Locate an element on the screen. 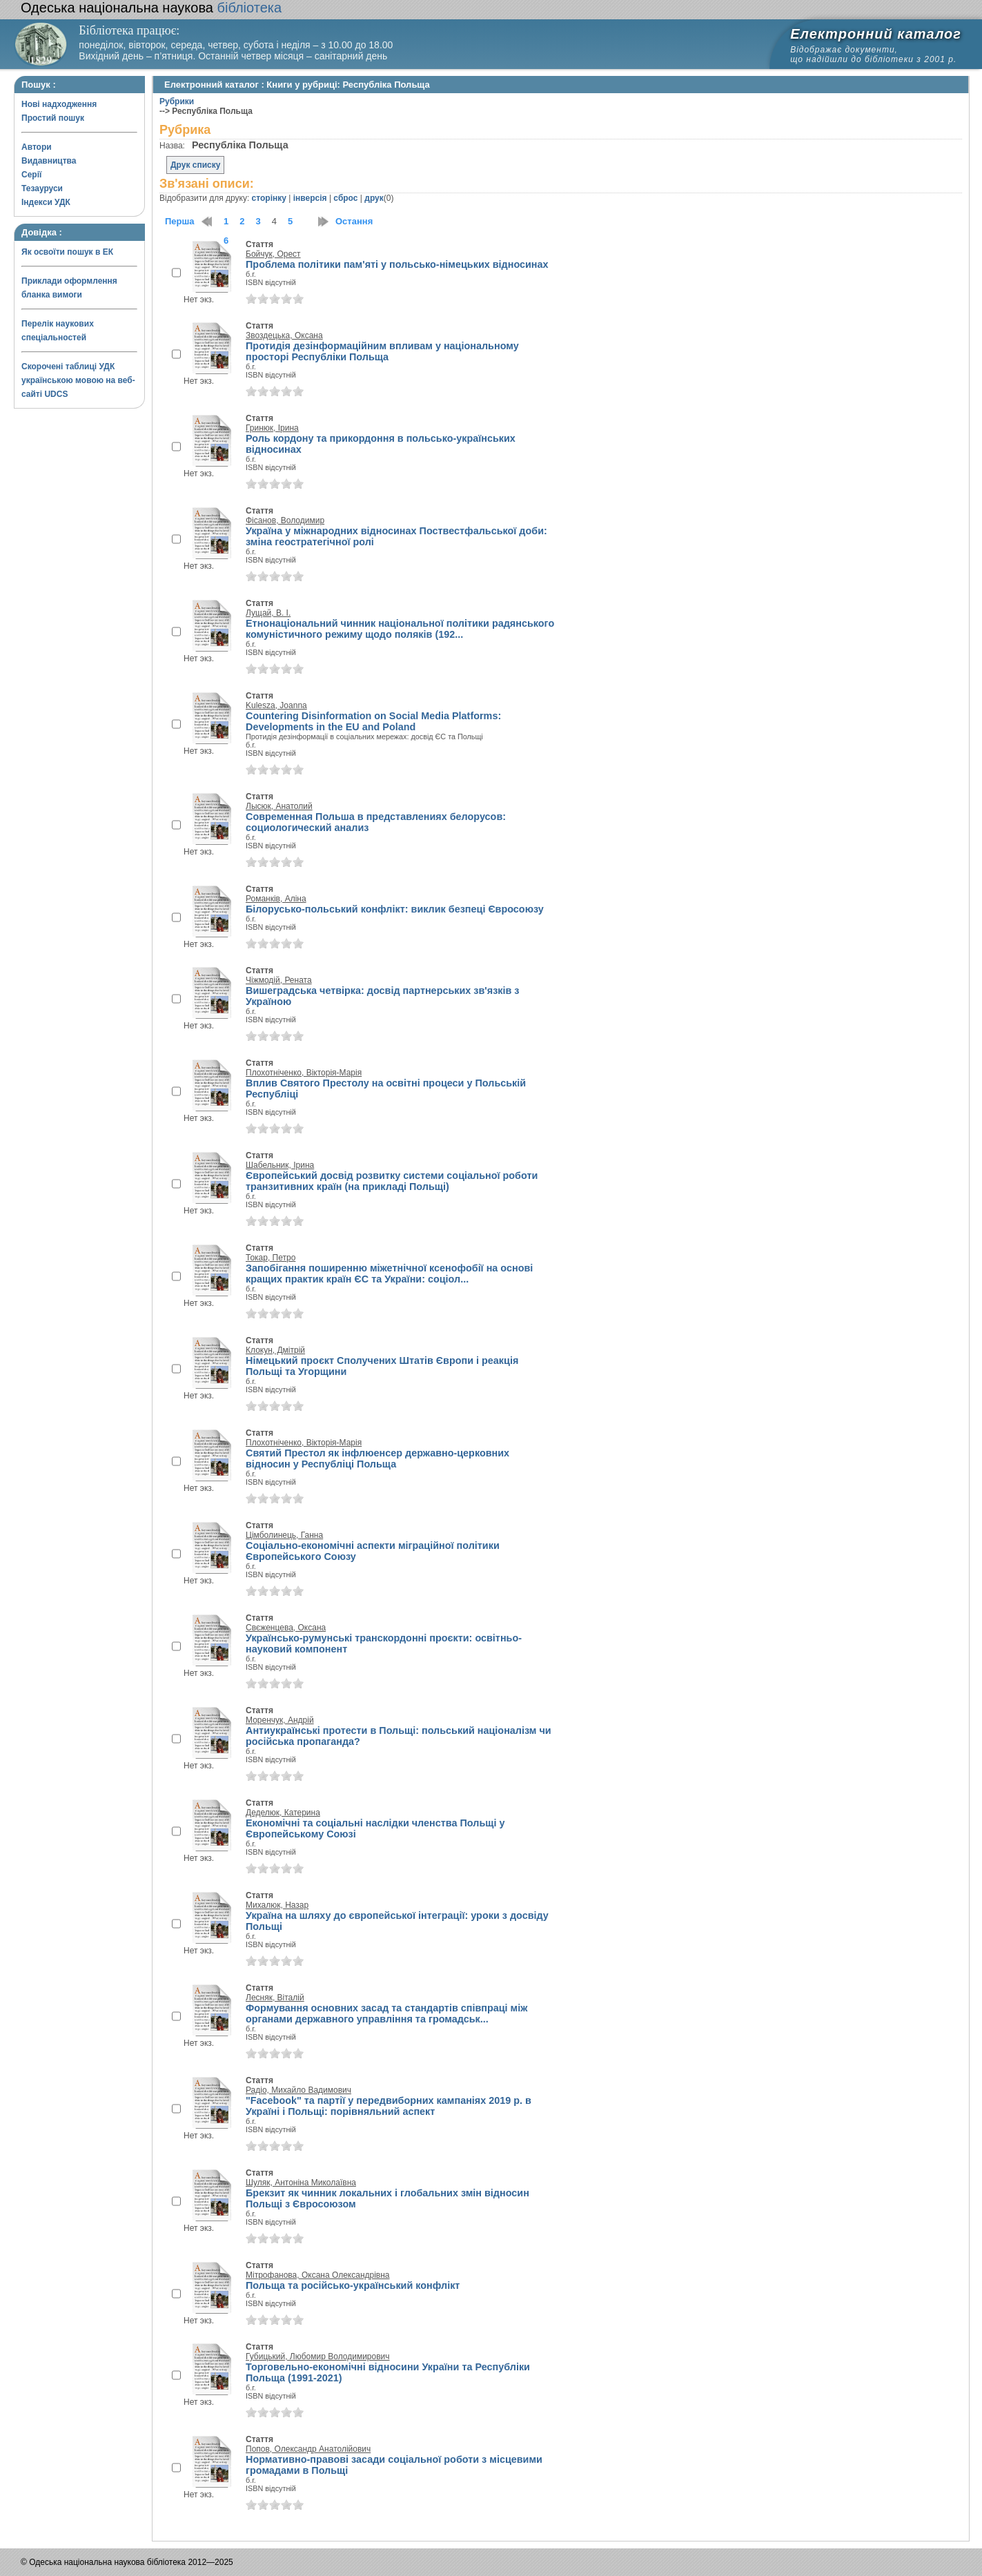 Image resolution: width=982 pixels, height=2576 pixels. Лущай, В. І. is located at coordinates (268, 613).